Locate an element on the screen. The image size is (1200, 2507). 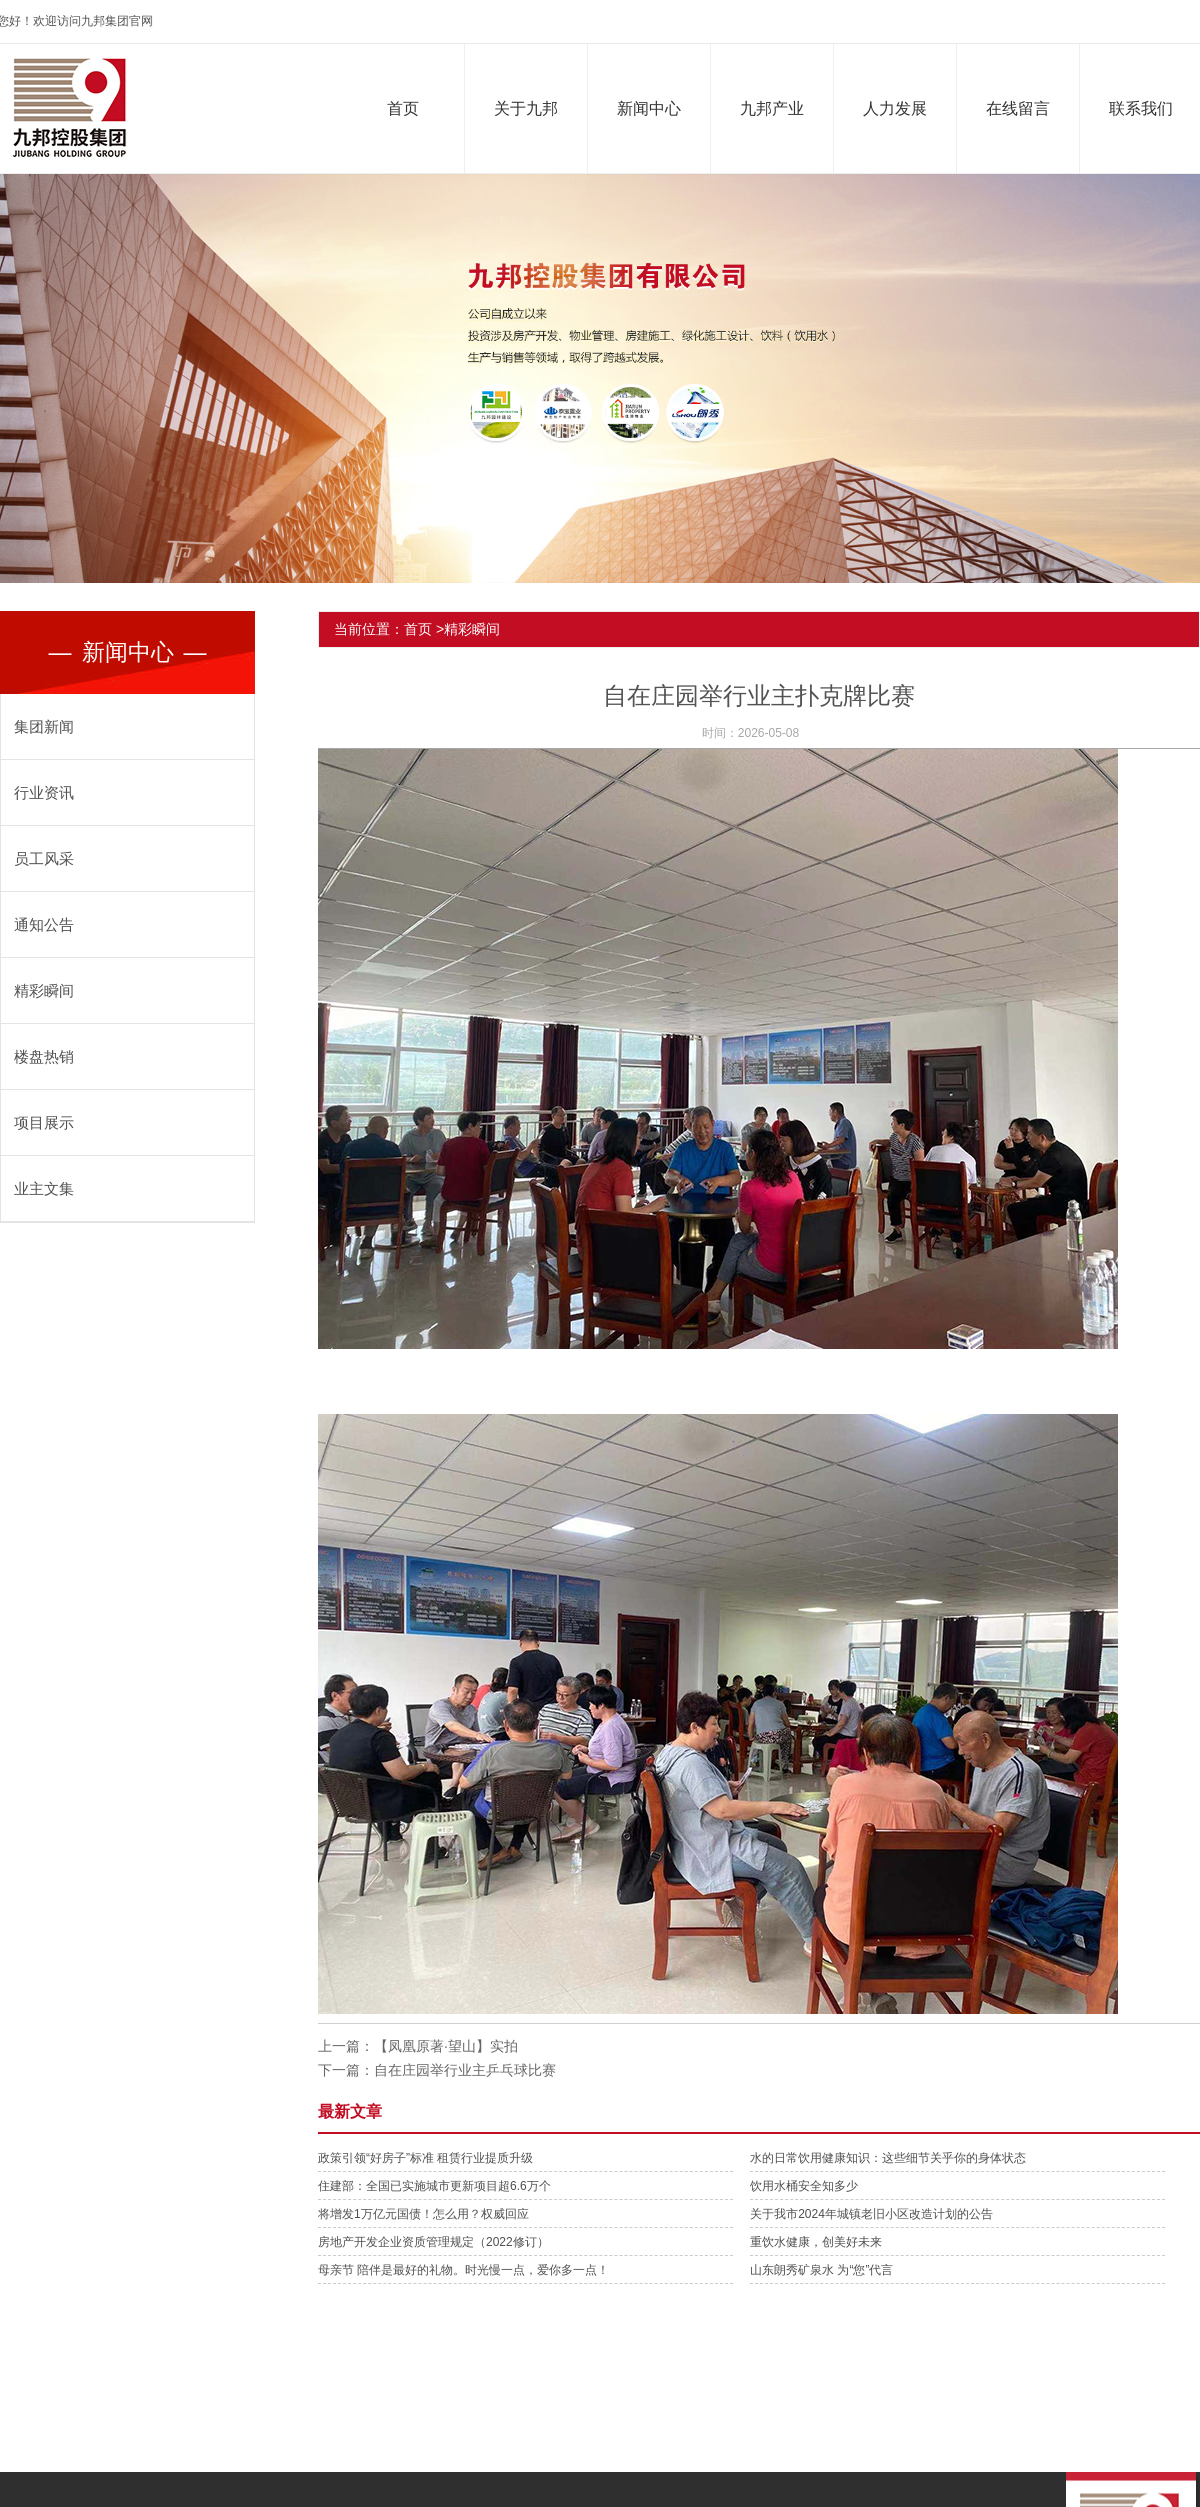
通知公告 is located at coordinates (44, 924).